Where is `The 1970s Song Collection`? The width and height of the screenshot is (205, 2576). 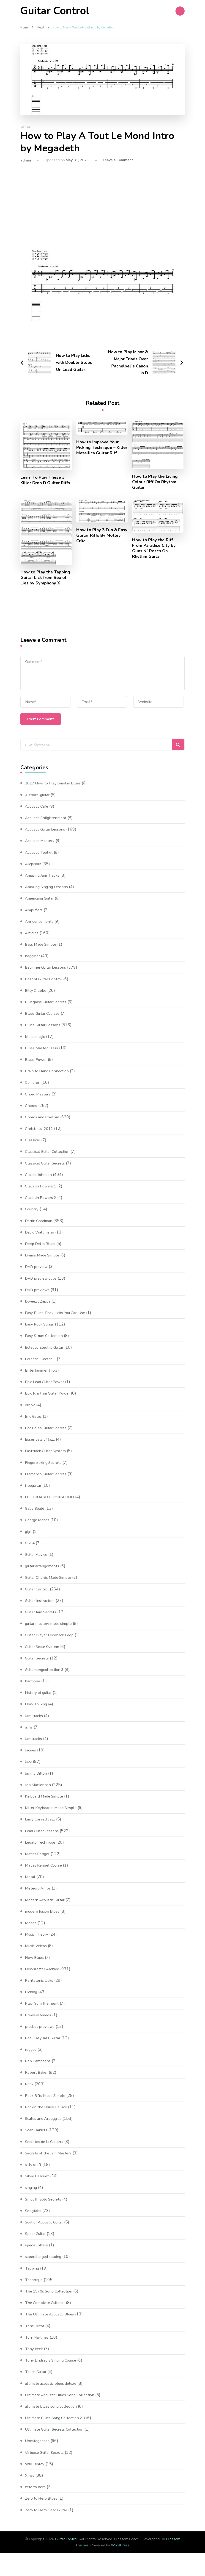
The 1970s Song Collection is located at coordinates (51, 2300).